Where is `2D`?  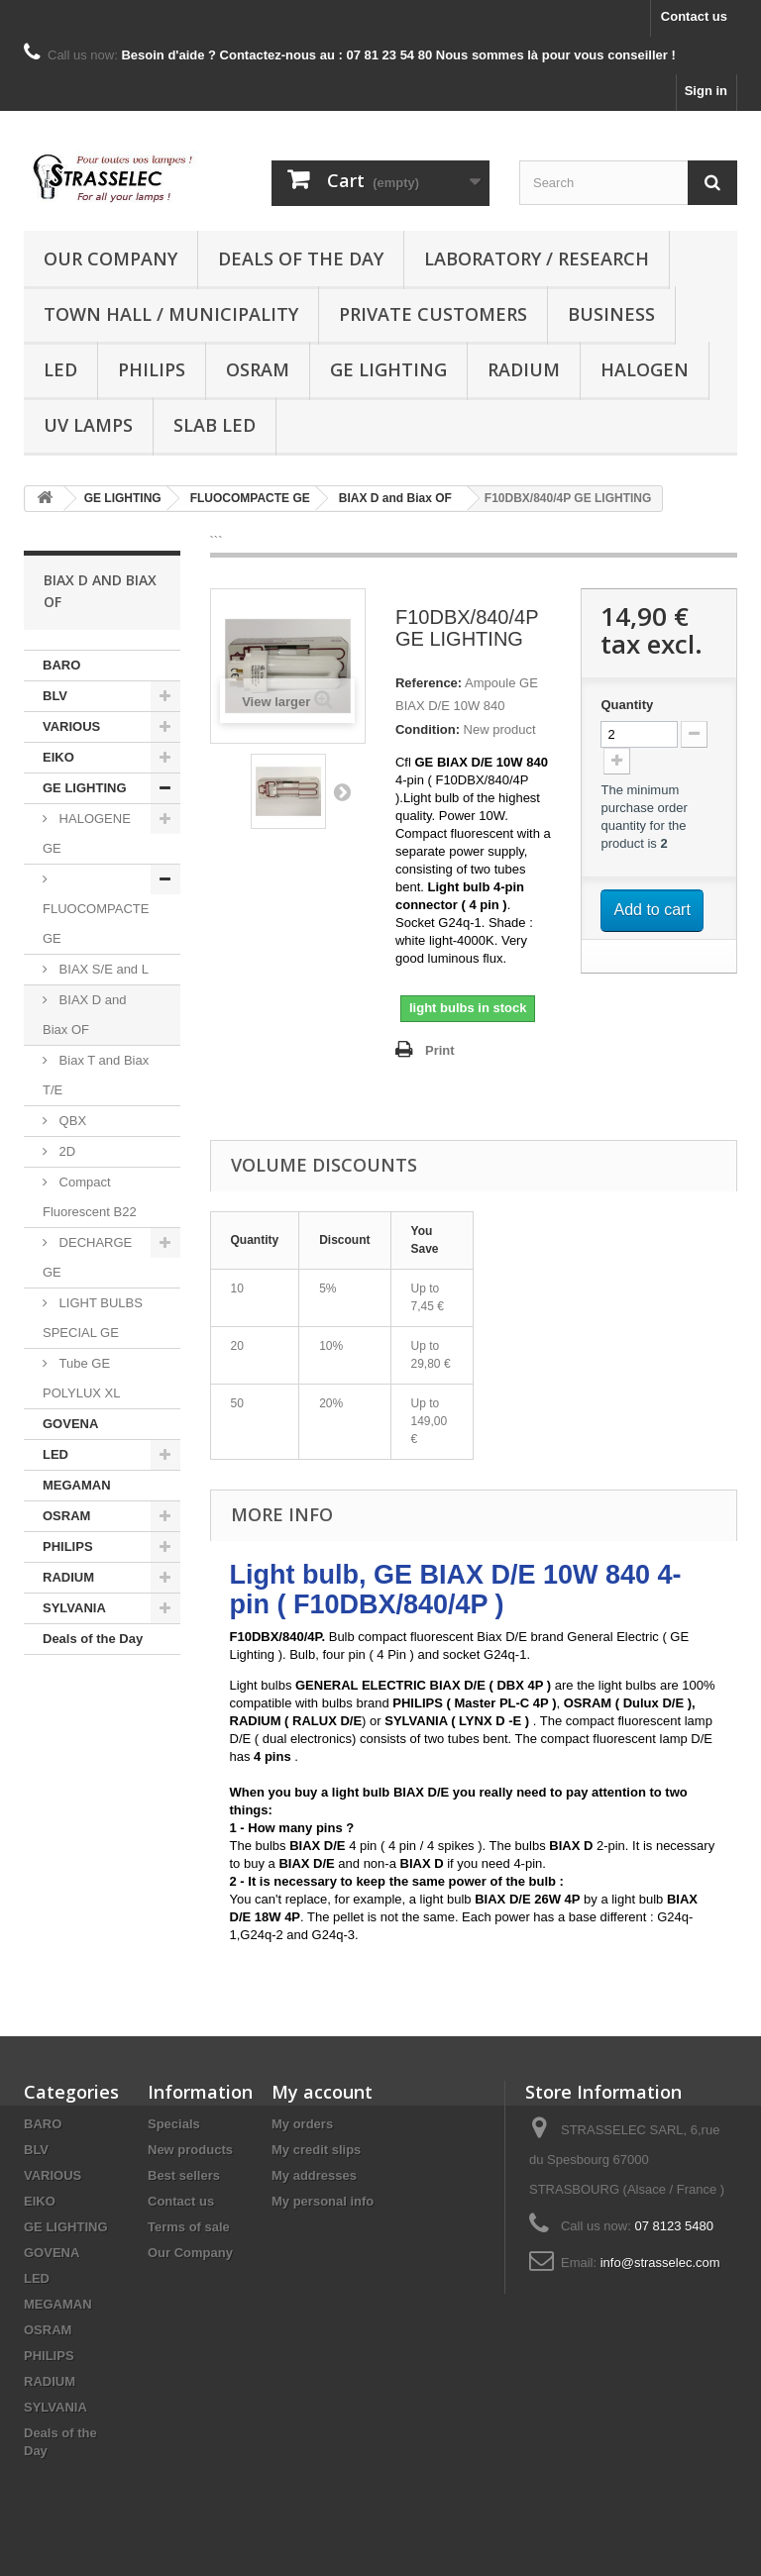 2D is located at coordinates (65, 1151).